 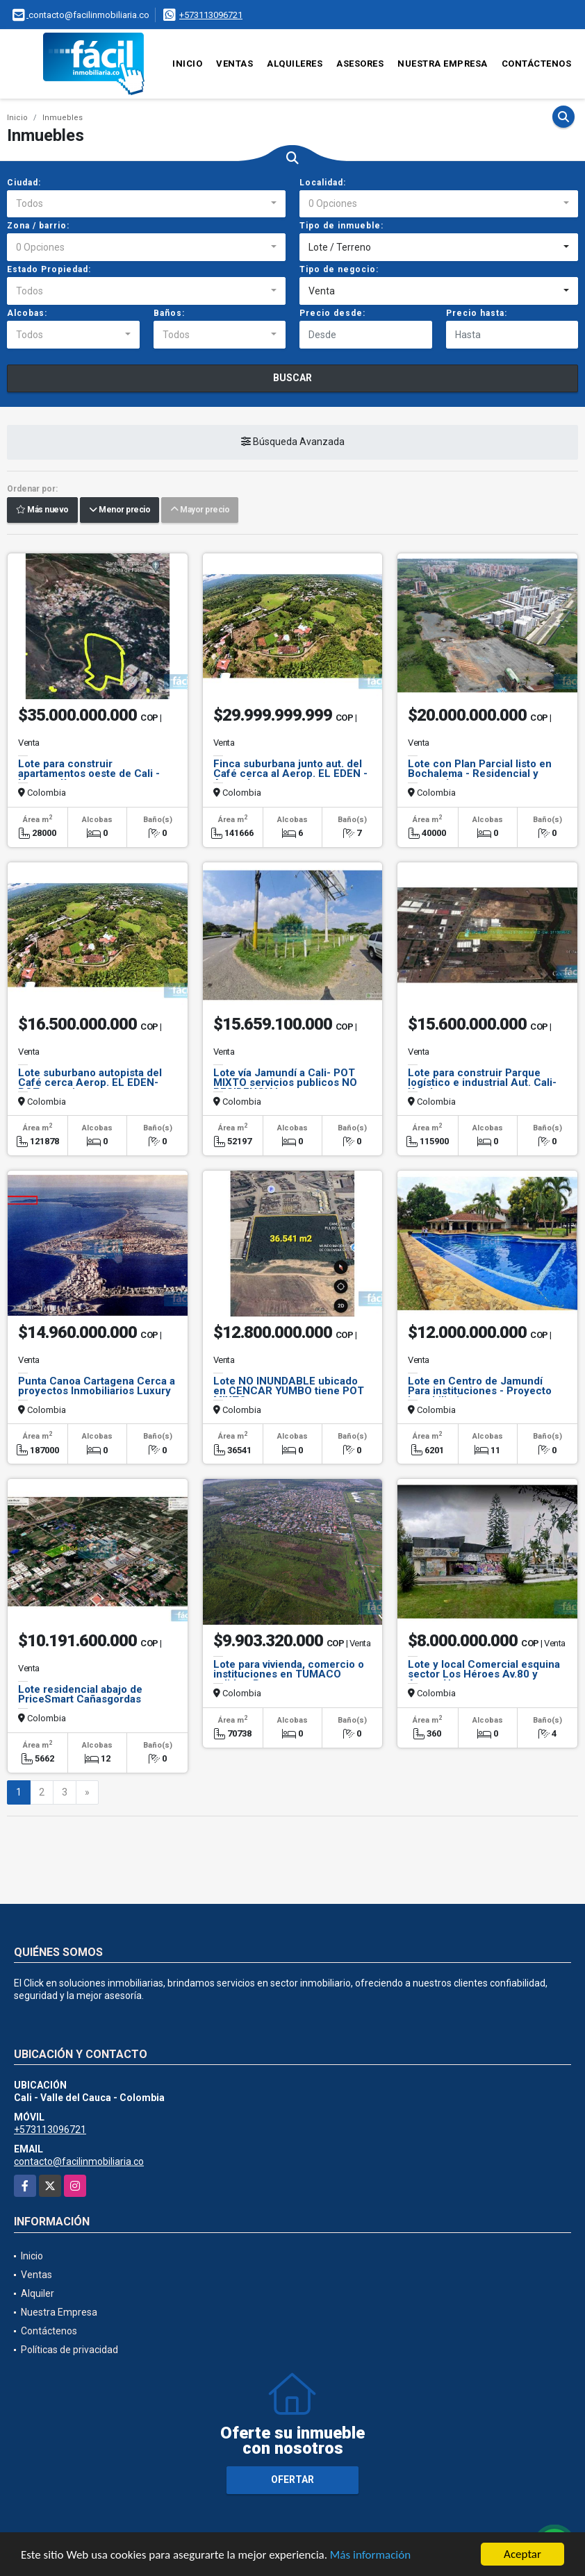 What do you see at coordinates (294, 63) in the screenshot?
I see `Alquileres` at bounding box center [294, 63].